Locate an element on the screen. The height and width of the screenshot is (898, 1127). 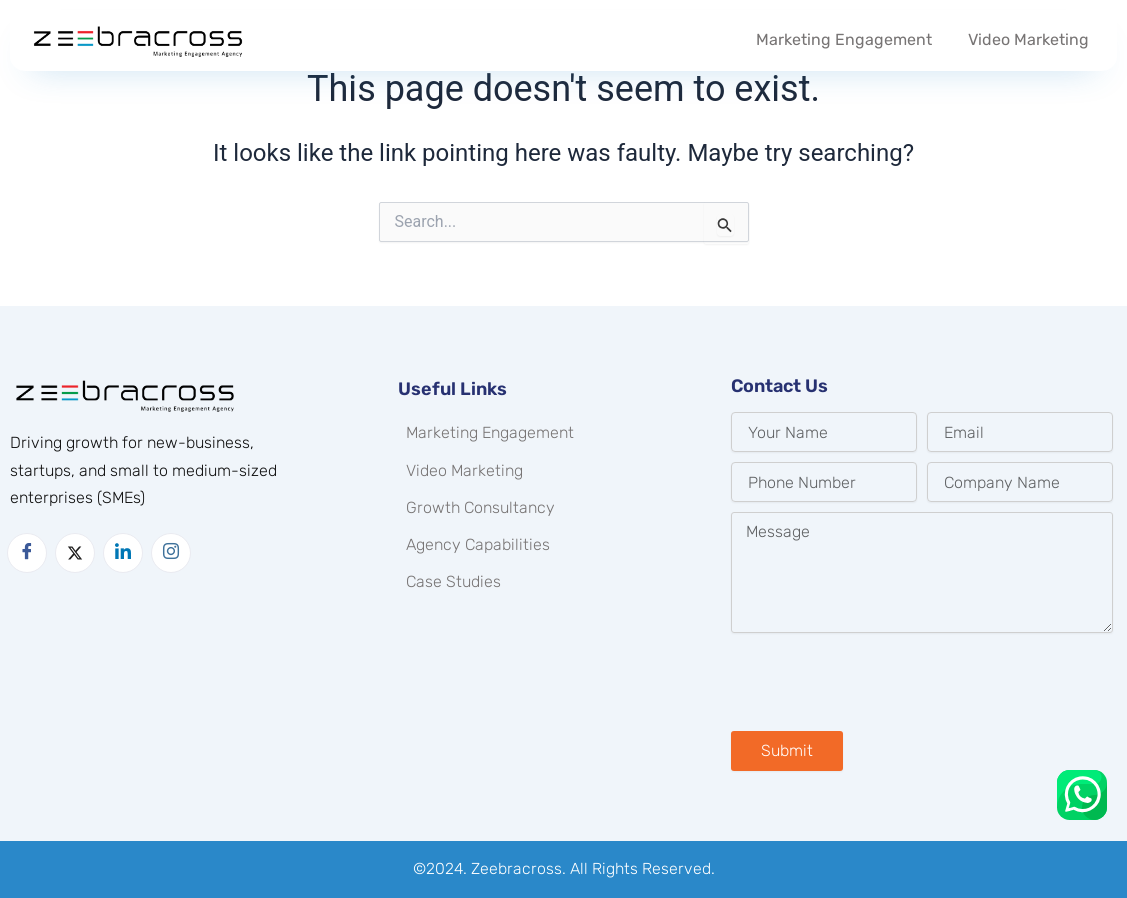
Marketing Engagement is located at coordinates (844, 39).